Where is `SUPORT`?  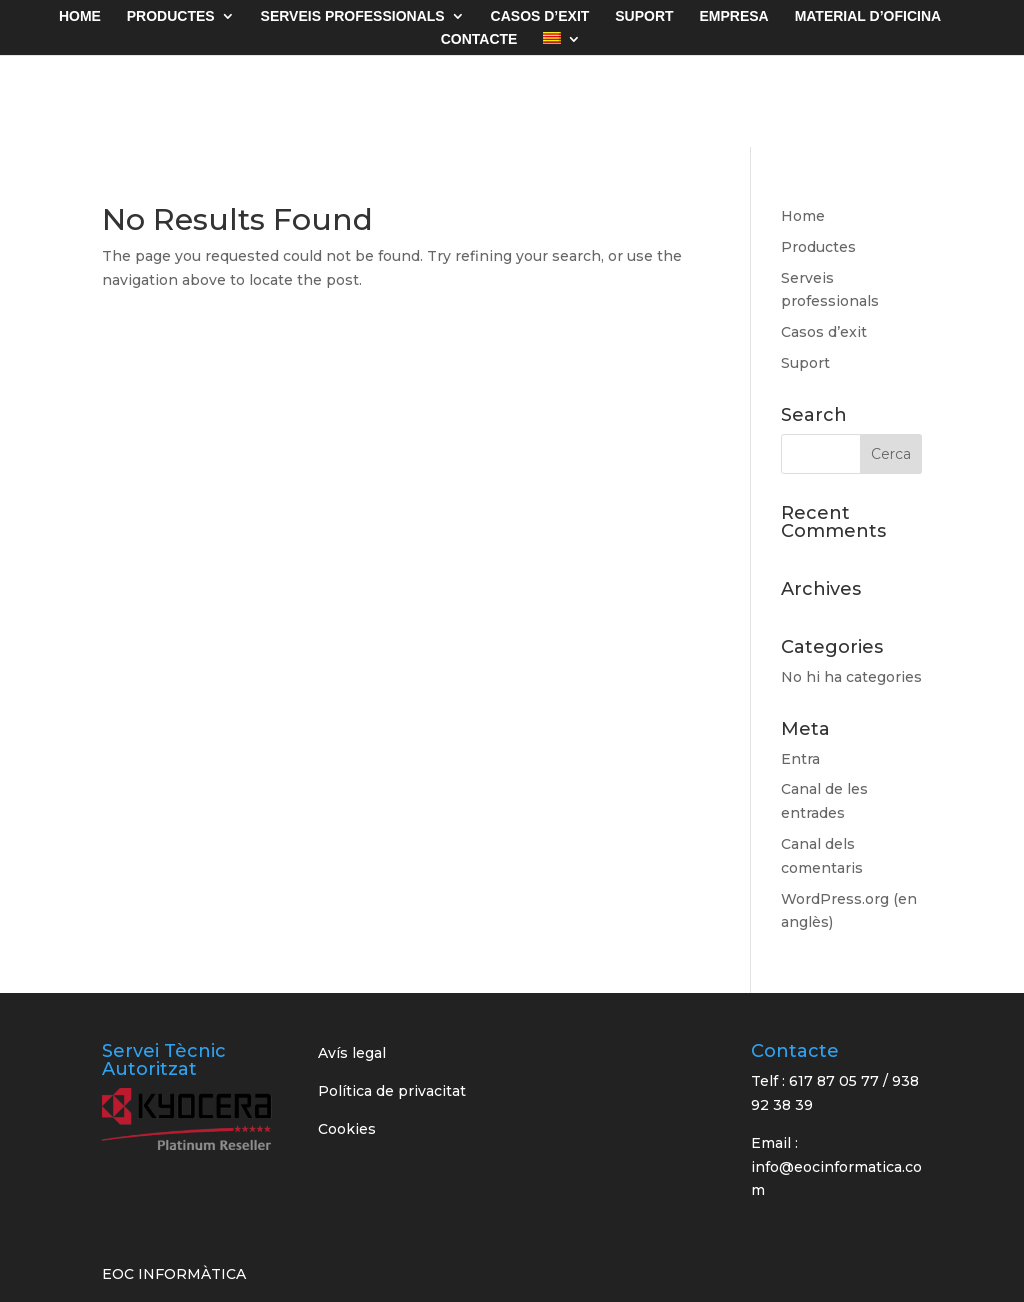 SUPORT is located at coordinates (644, 16).